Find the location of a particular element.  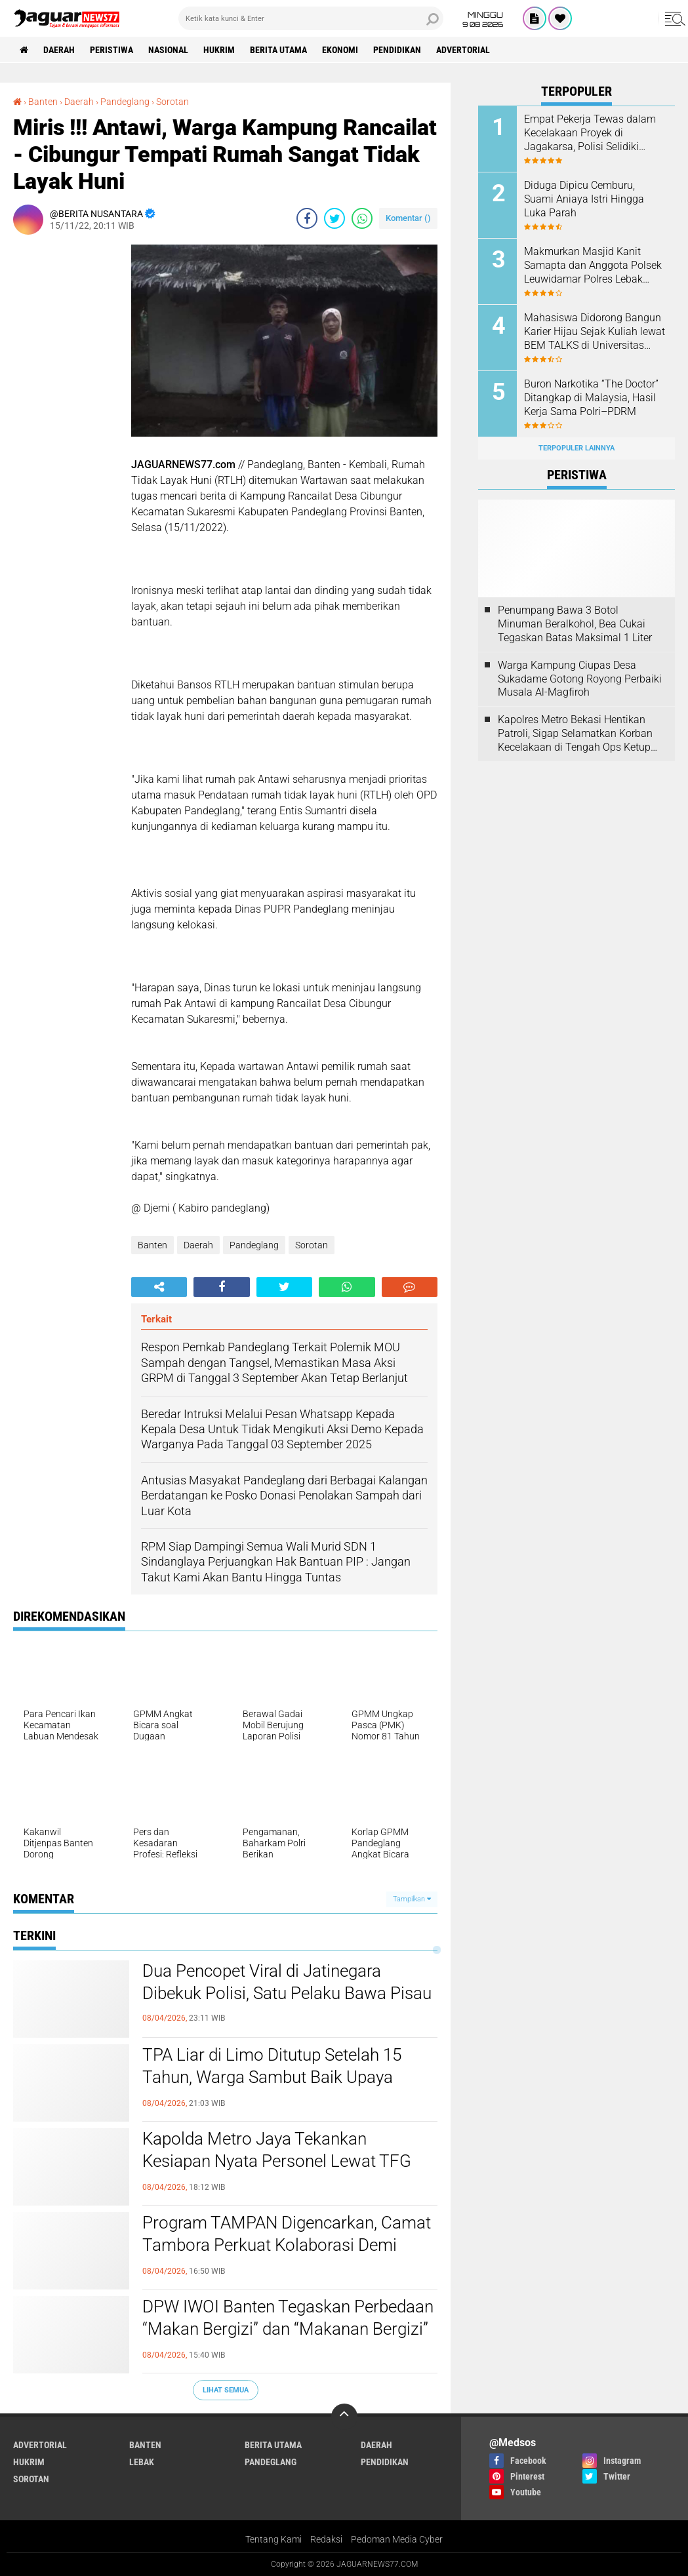

[backtotop] is located at coordinates (344, 2417).